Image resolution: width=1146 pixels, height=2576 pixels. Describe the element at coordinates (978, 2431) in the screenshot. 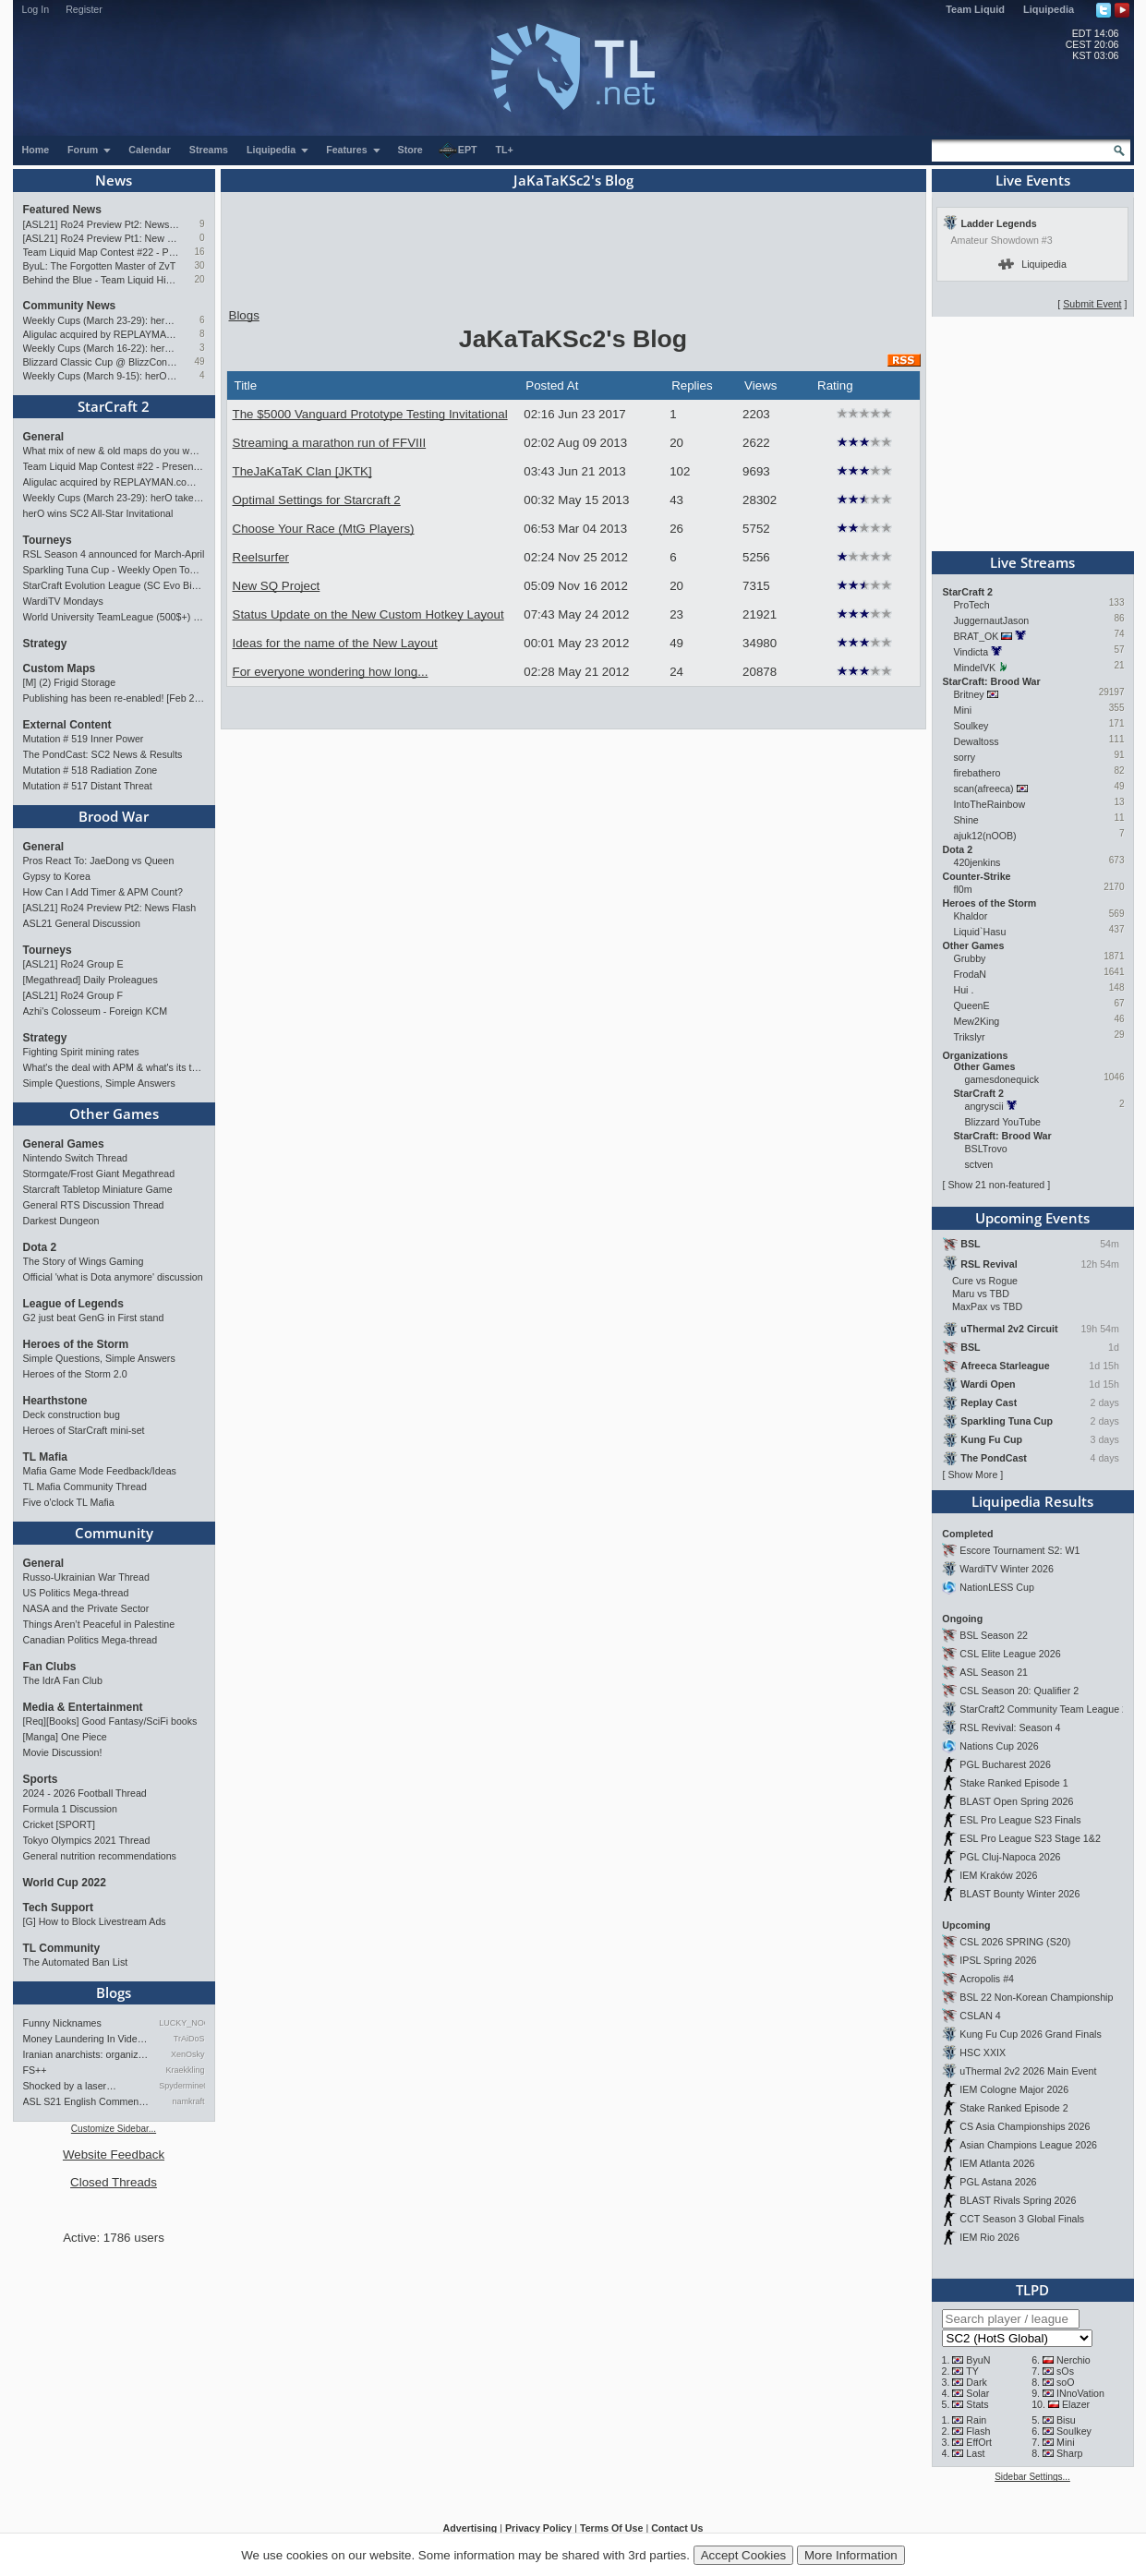

I see `Flash` at that location.